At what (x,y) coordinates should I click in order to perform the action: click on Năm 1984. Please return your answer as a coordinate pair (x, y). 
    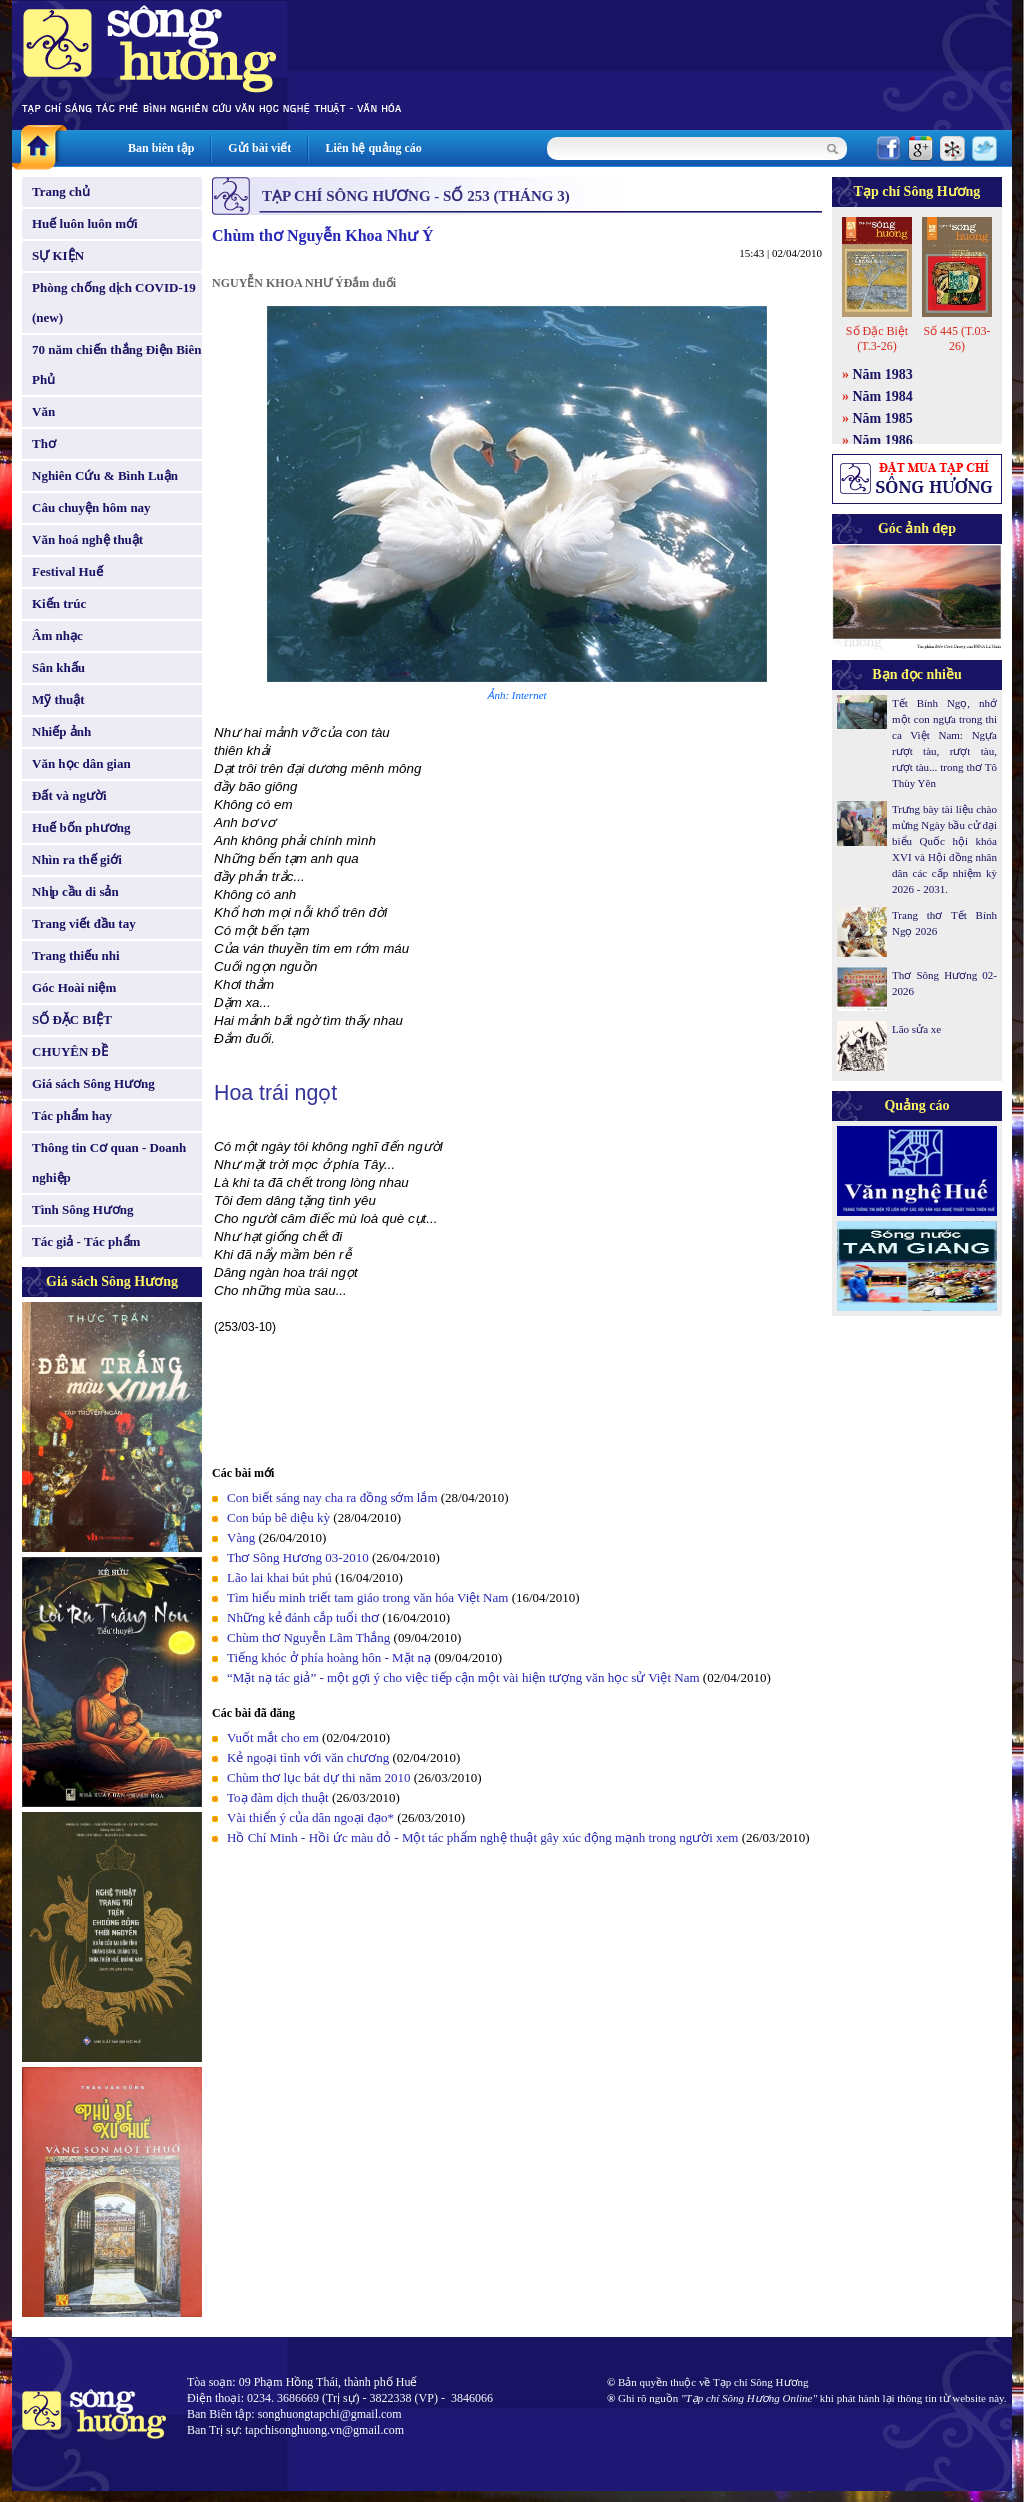
    Looking at the image, I should click on (883, 396).